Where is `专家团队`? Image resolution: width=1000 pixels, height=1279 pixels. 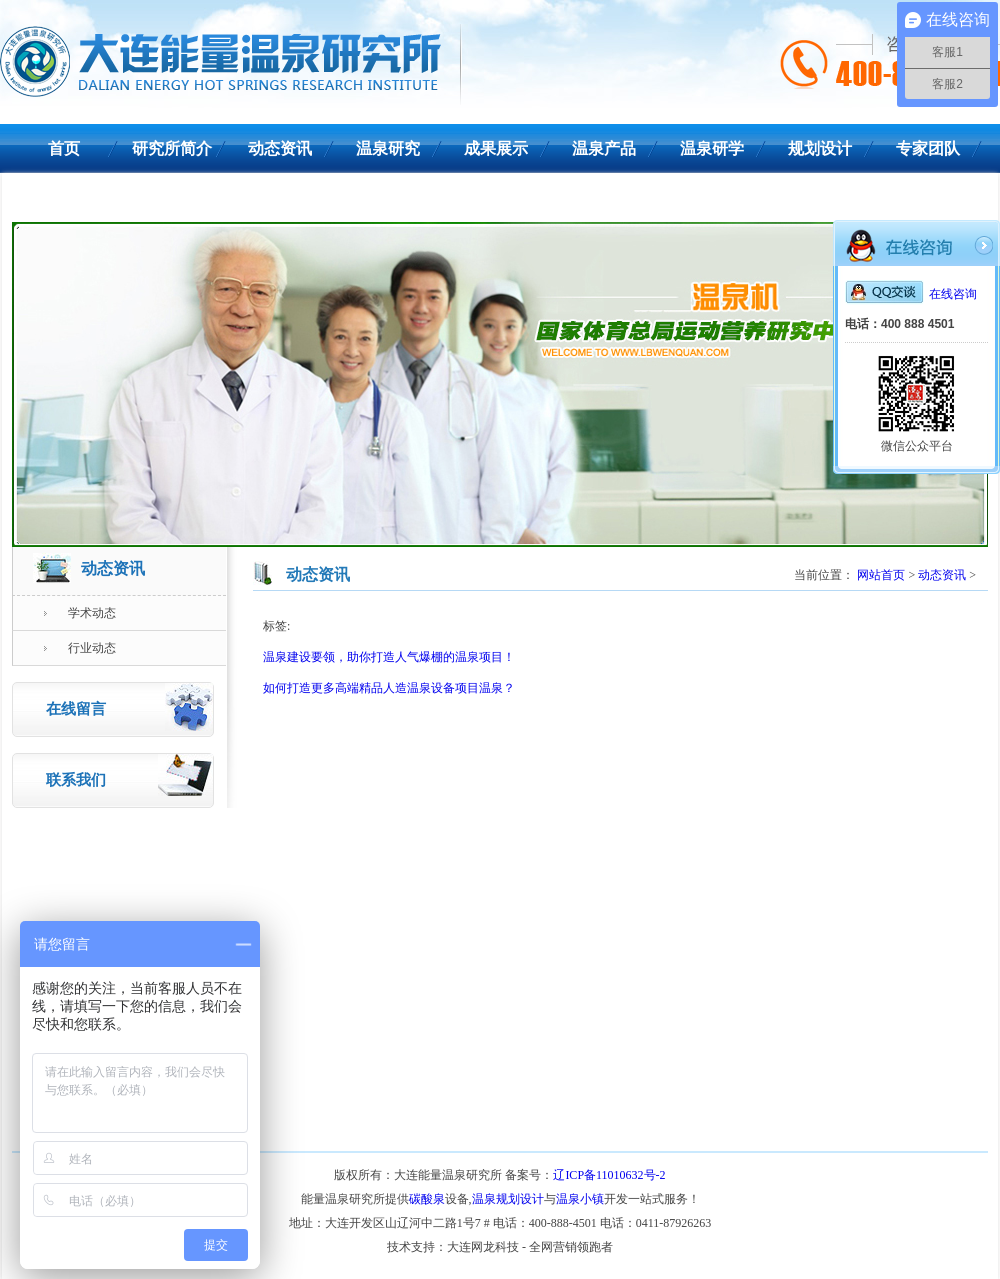 专家团队 is located at coordinates (928, 148).